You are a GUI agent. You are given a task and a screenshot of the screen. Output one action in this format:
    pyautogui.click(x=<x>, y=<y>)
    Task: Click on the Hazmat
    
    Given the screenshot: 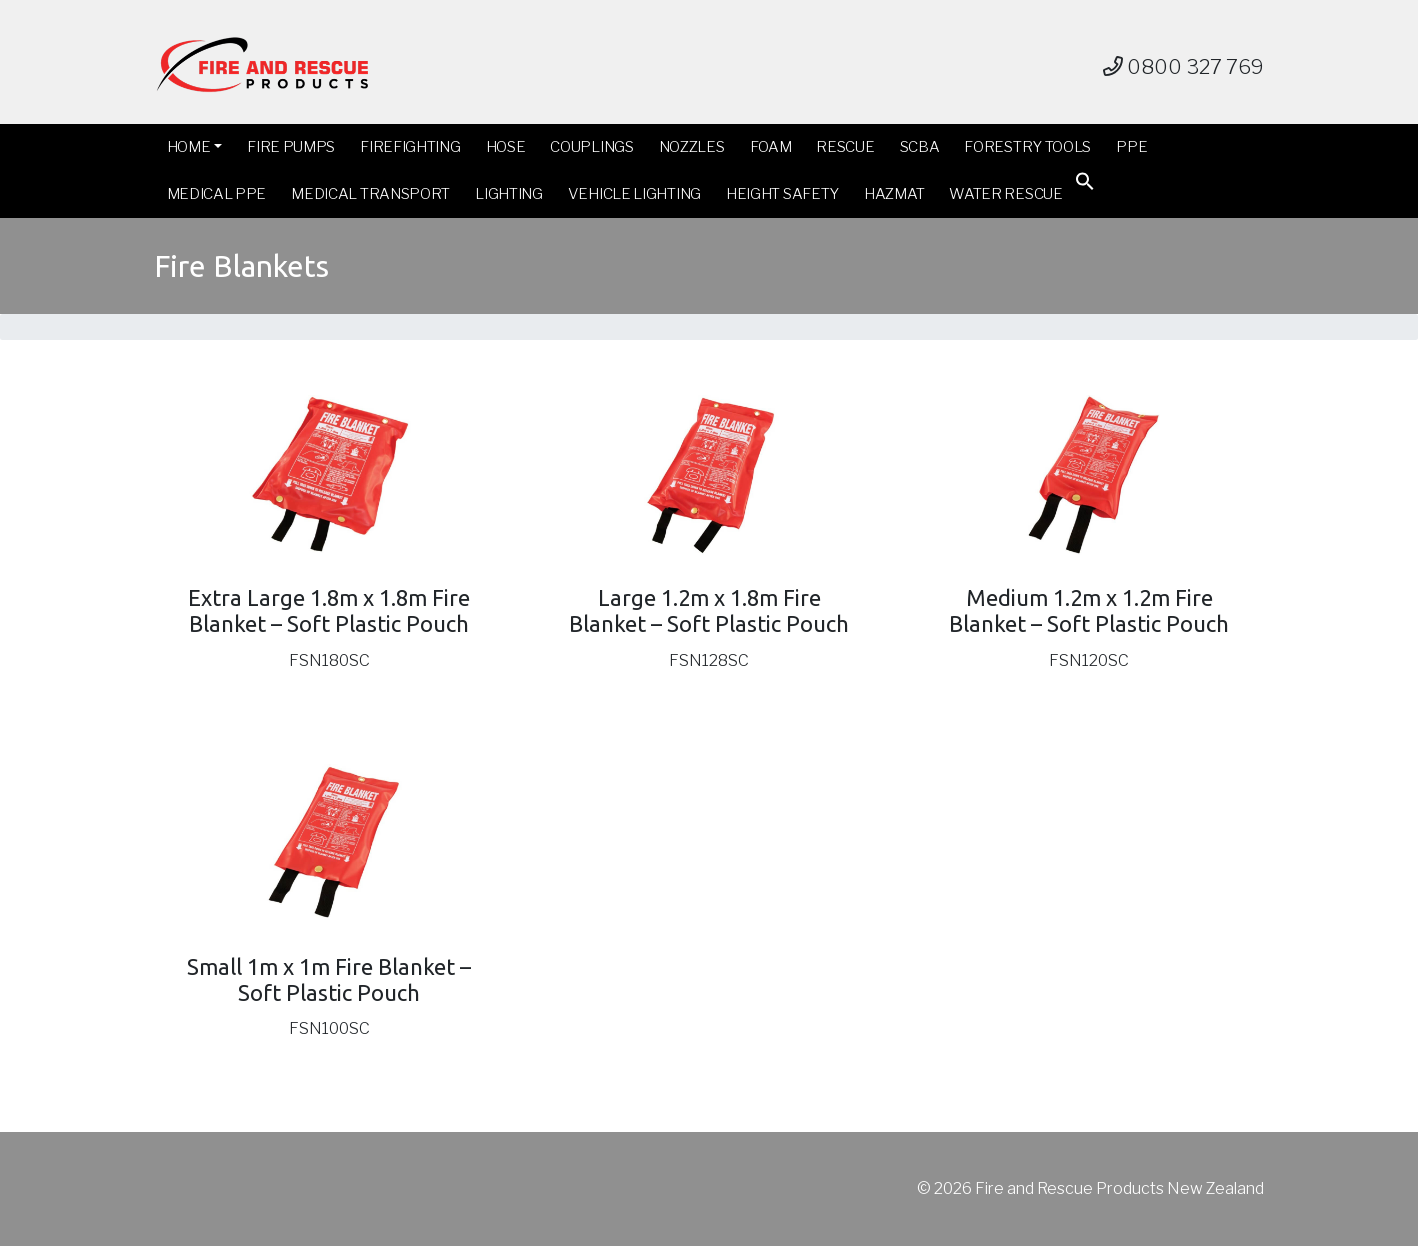 What is the action you would take?
    pyautogui.click(x=894, y=194)
    